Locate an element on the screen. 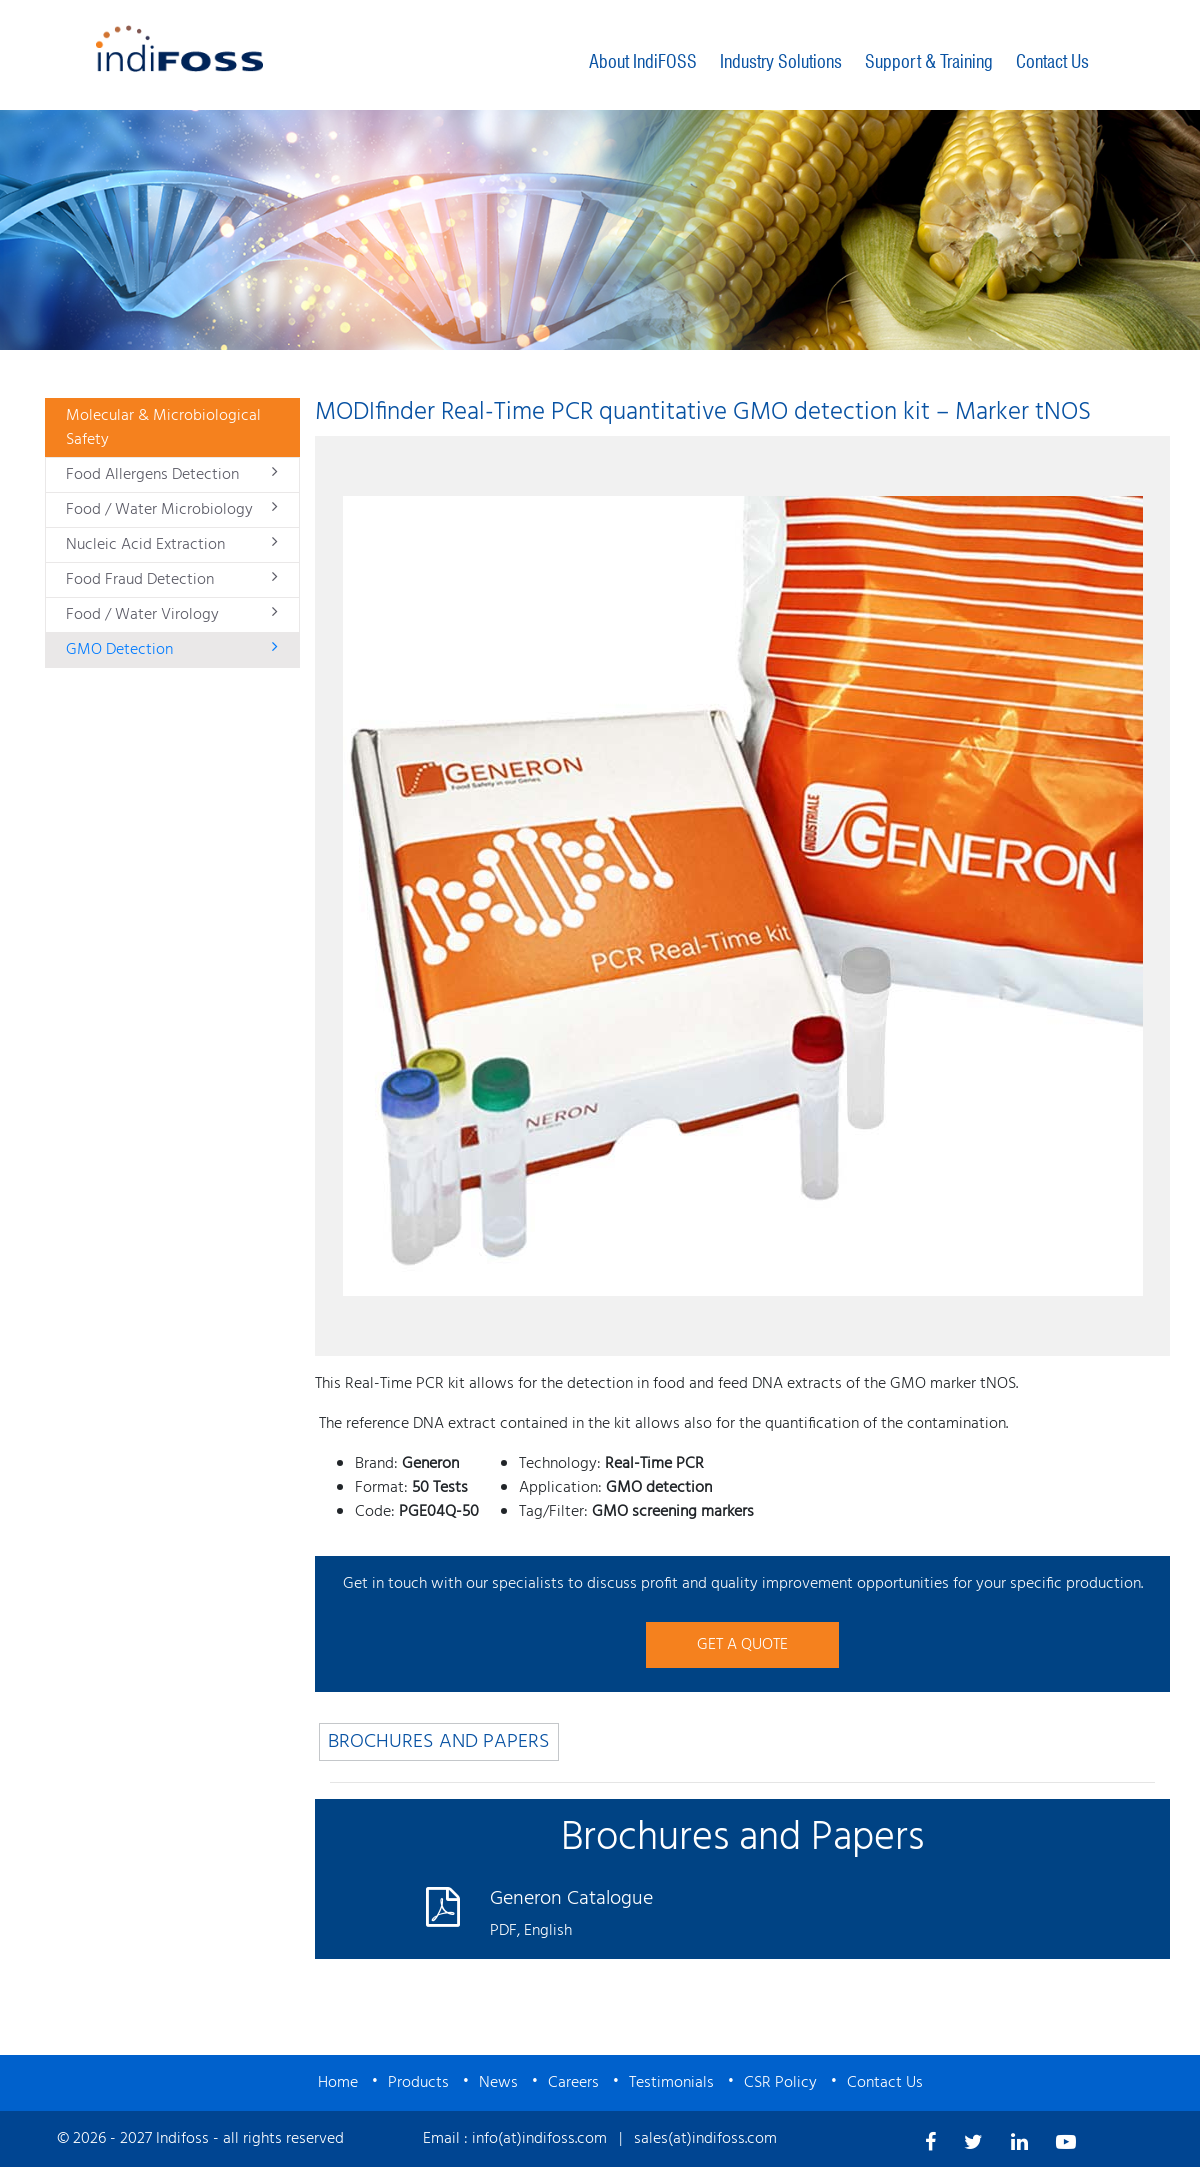 This screenshot has height=2167, width=1200. News is located at coordinates (498, 2083).